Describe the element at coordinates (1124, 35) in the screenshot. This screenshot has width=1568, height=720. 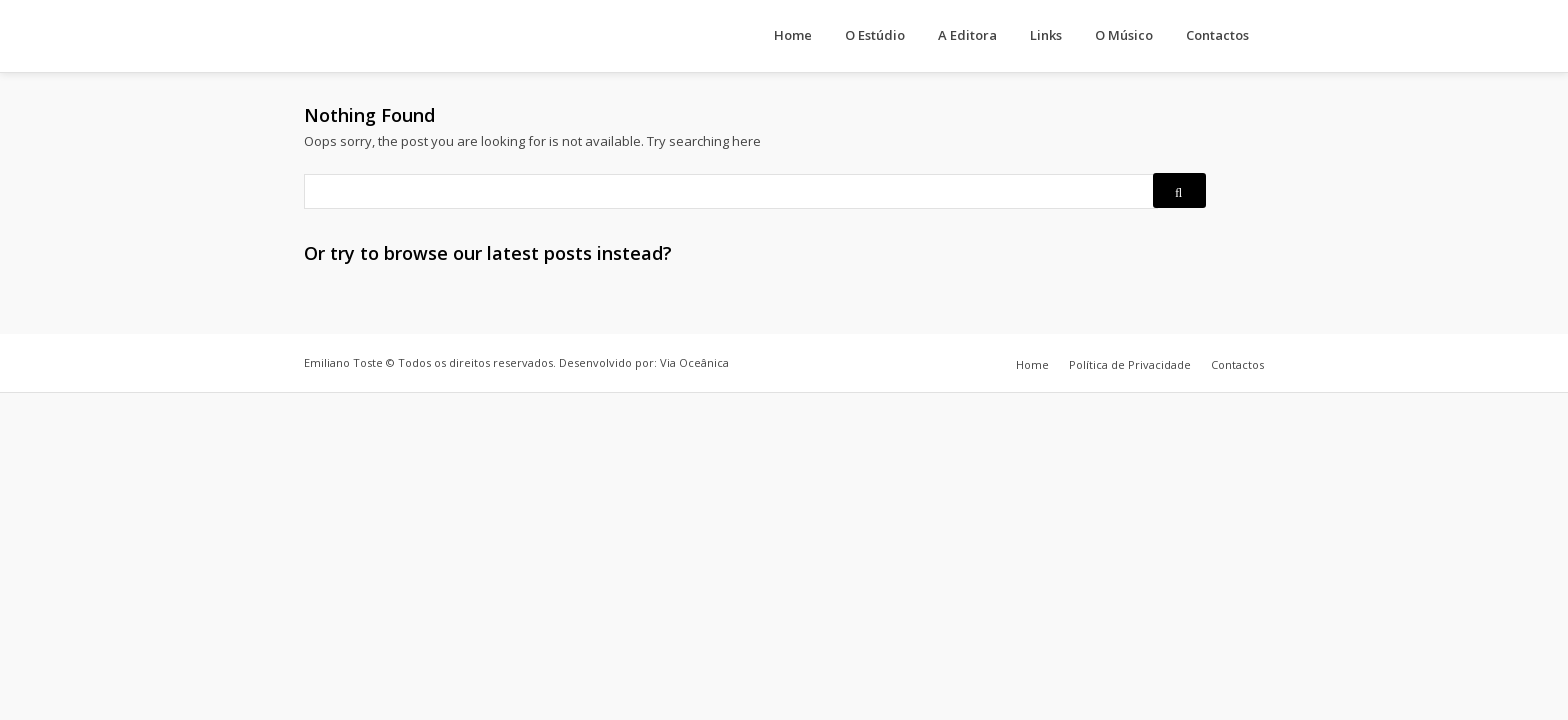
I see `O Músico` at that location.